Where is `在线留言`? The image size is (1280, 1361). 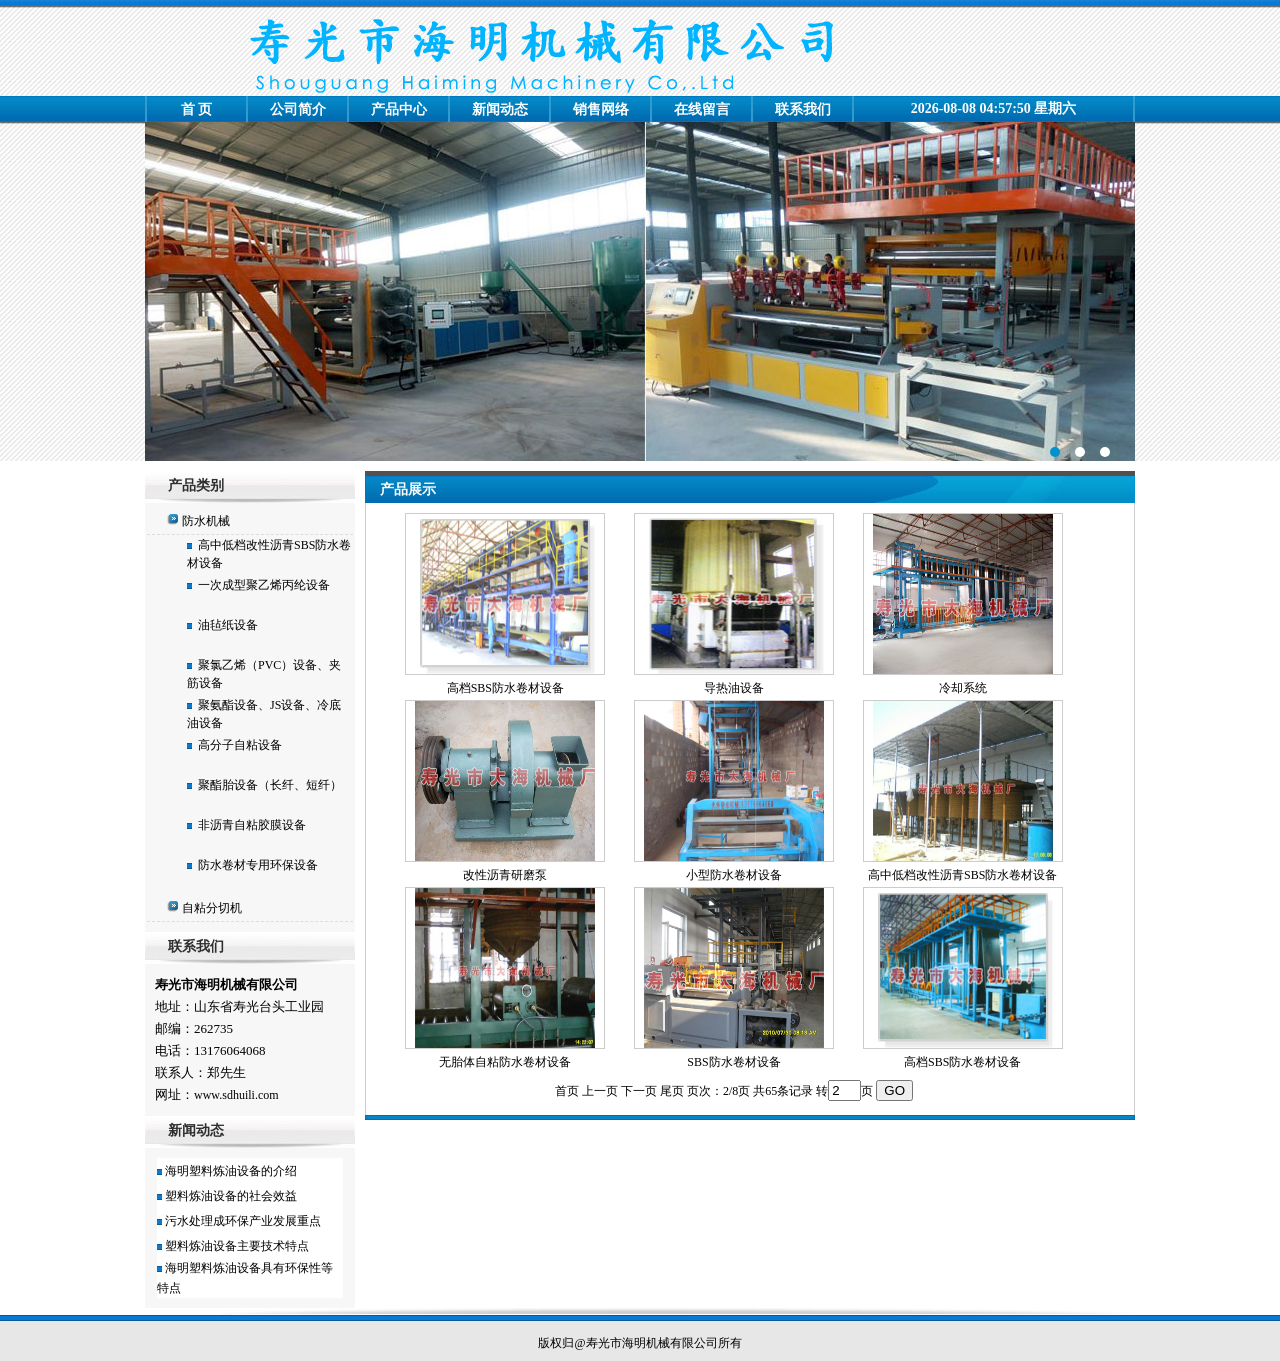
在线留言 is located at coordinates (702, 109).